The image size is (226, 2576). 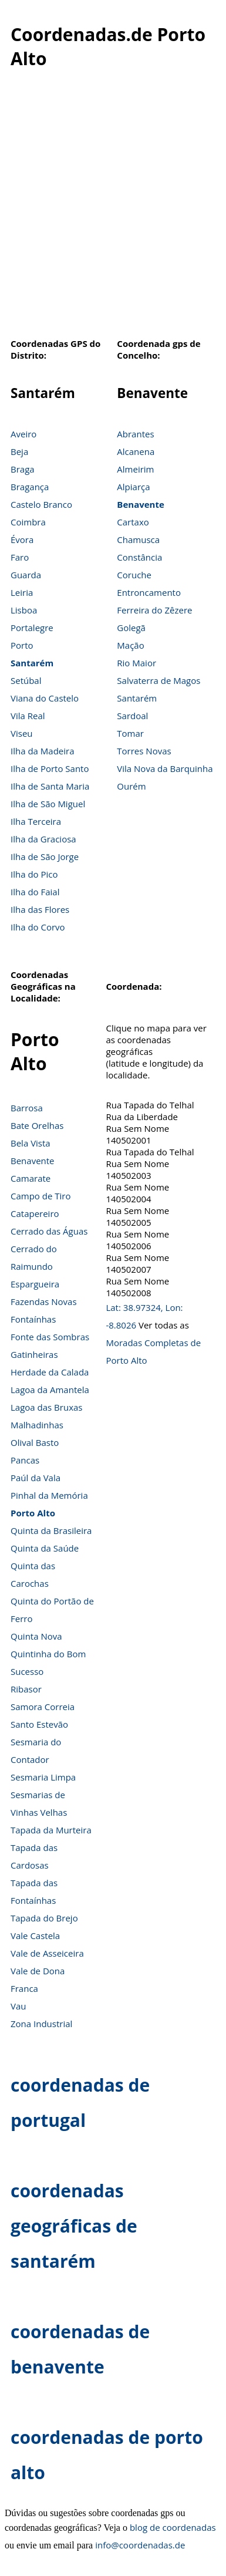 I want to click on Malhadinhas, so click(x=37, y=1425).